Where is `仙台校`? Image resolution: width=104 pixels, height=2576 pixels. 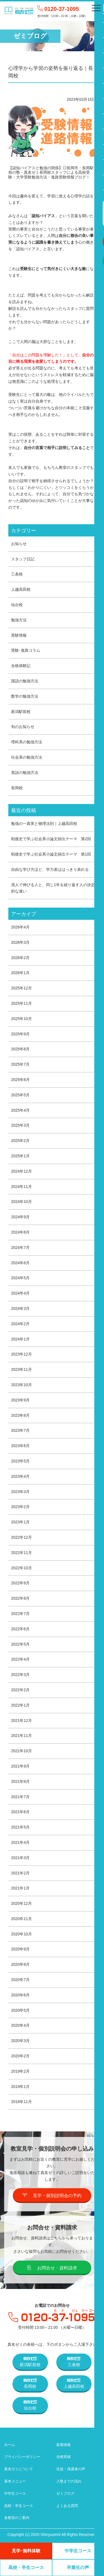 仙台校 is located at coordinates (17, 604).